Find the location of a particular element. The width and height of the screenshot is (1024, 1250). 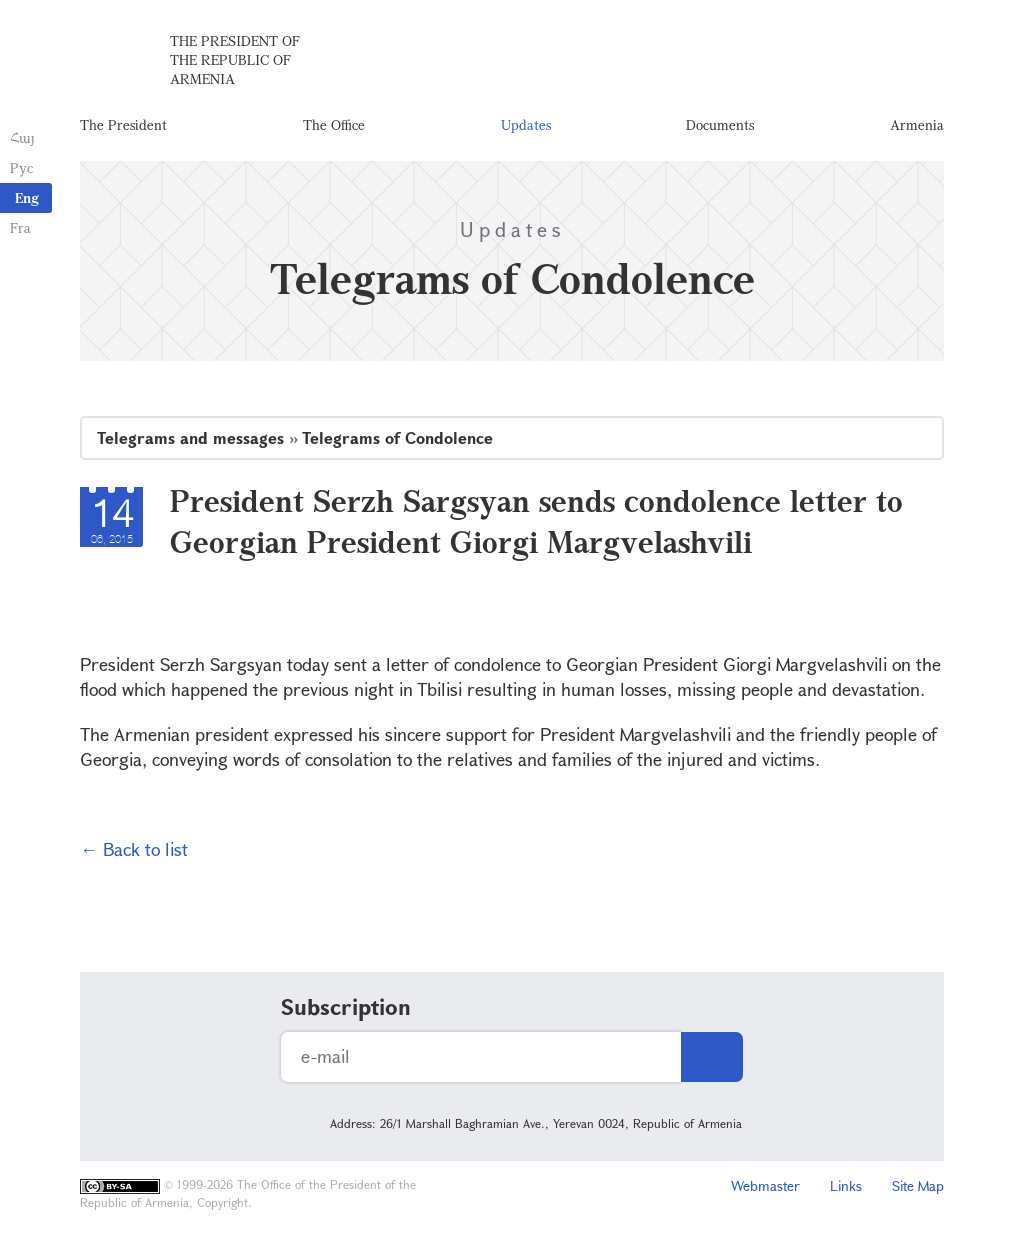

The Office is located at coordinates (334, 124).